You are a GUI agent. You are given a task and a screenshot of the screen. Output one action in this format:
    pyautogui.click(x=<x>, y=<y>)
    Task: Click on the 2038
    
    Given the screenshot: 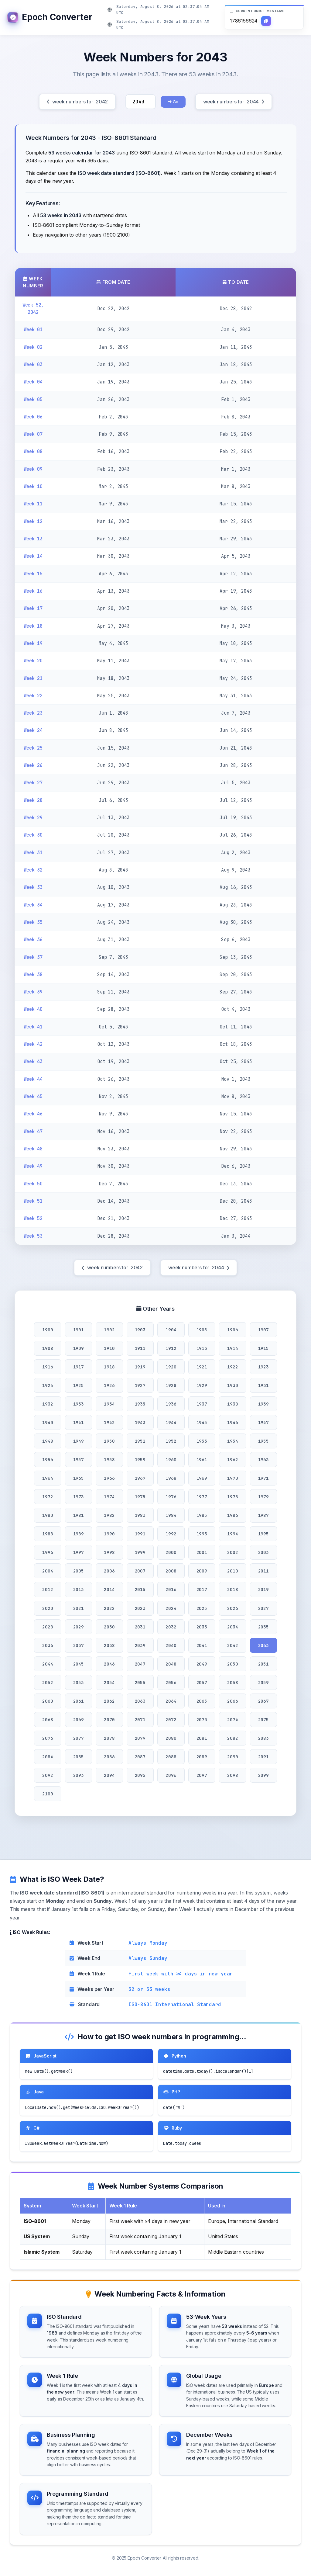 What is the action you would take?
    pyautogui.click(x=109, y=1645)
    